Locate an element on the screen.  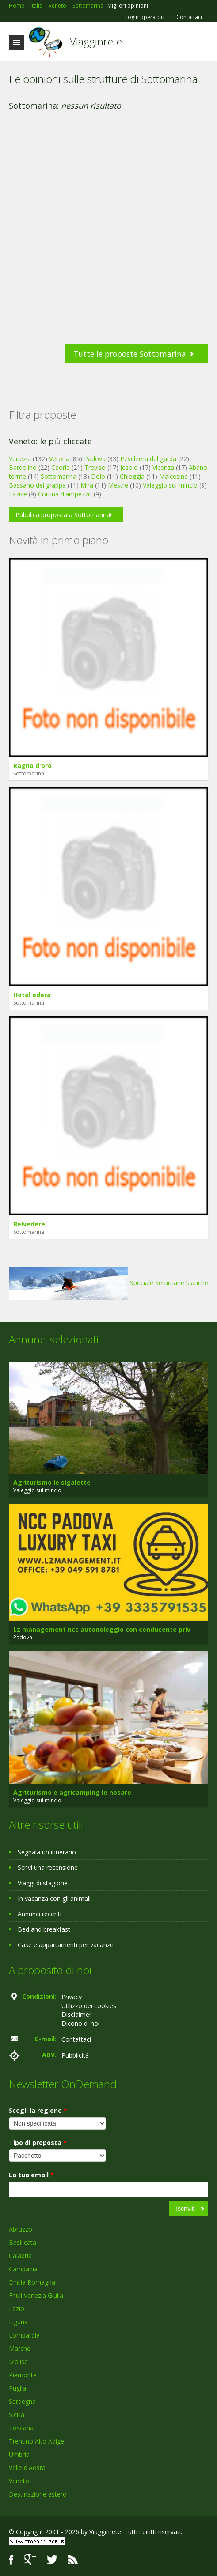
Puglia is located at coordinates (17, 2388).